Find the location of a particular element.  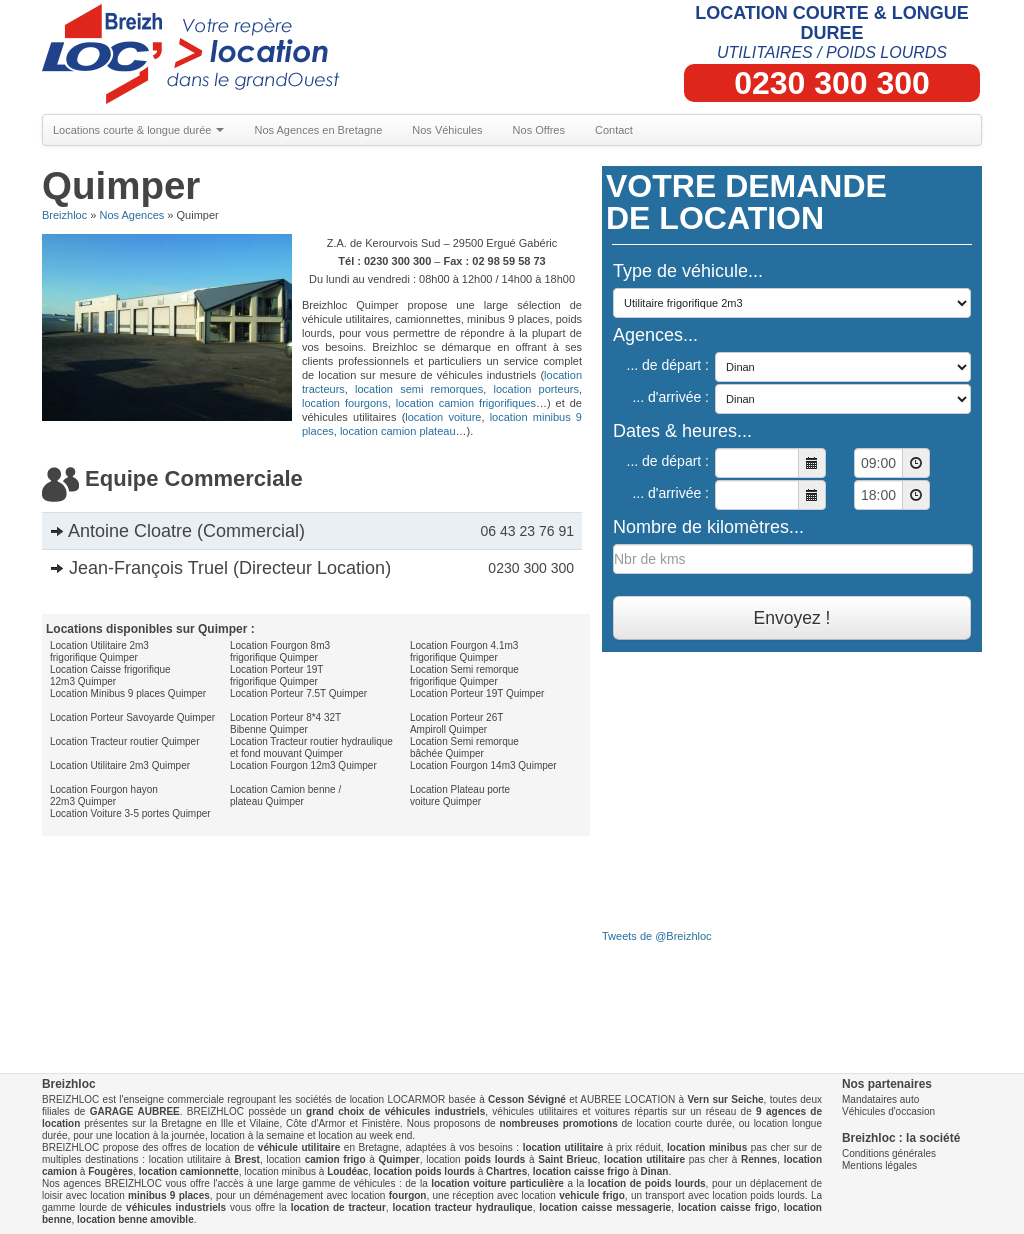

Nos Offres is located at coordinates (539, 130).